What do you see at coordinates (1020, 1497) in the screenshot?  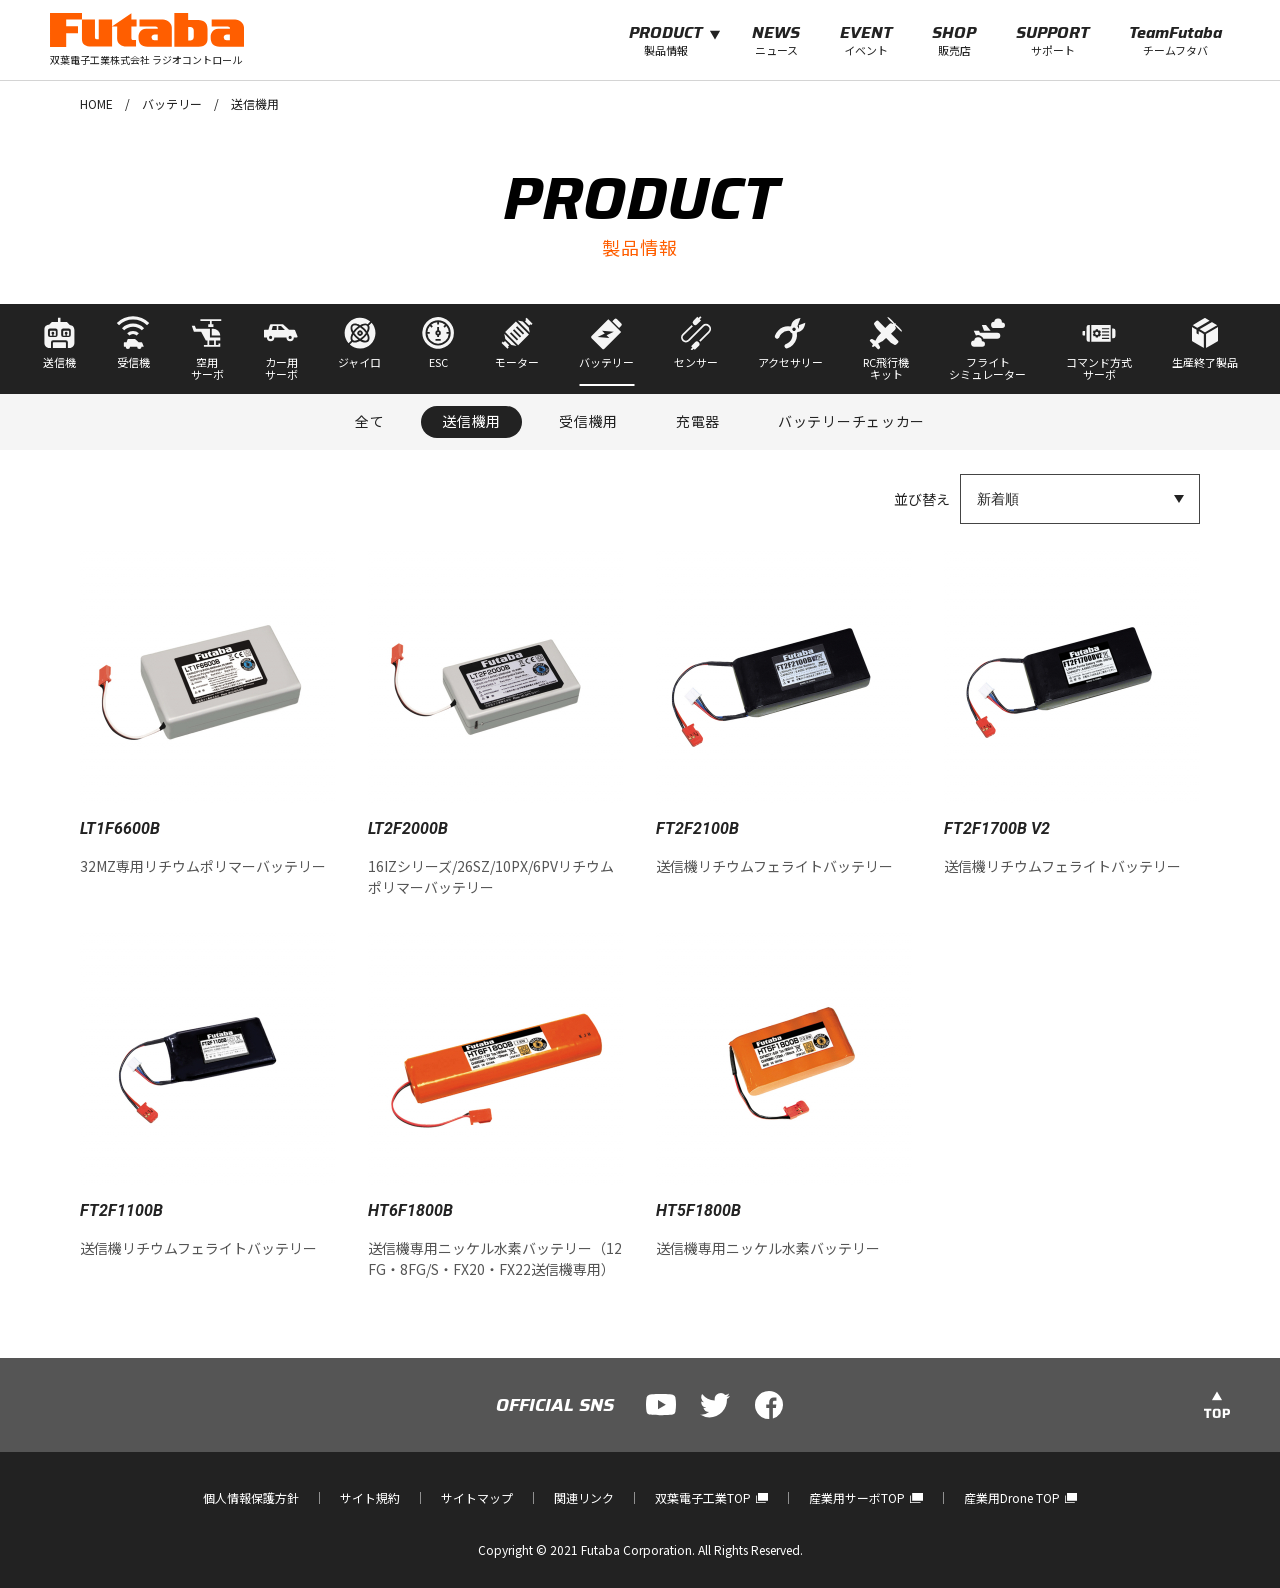 I see `産業用Drone TOP` at bounding box center [1020, 1497].